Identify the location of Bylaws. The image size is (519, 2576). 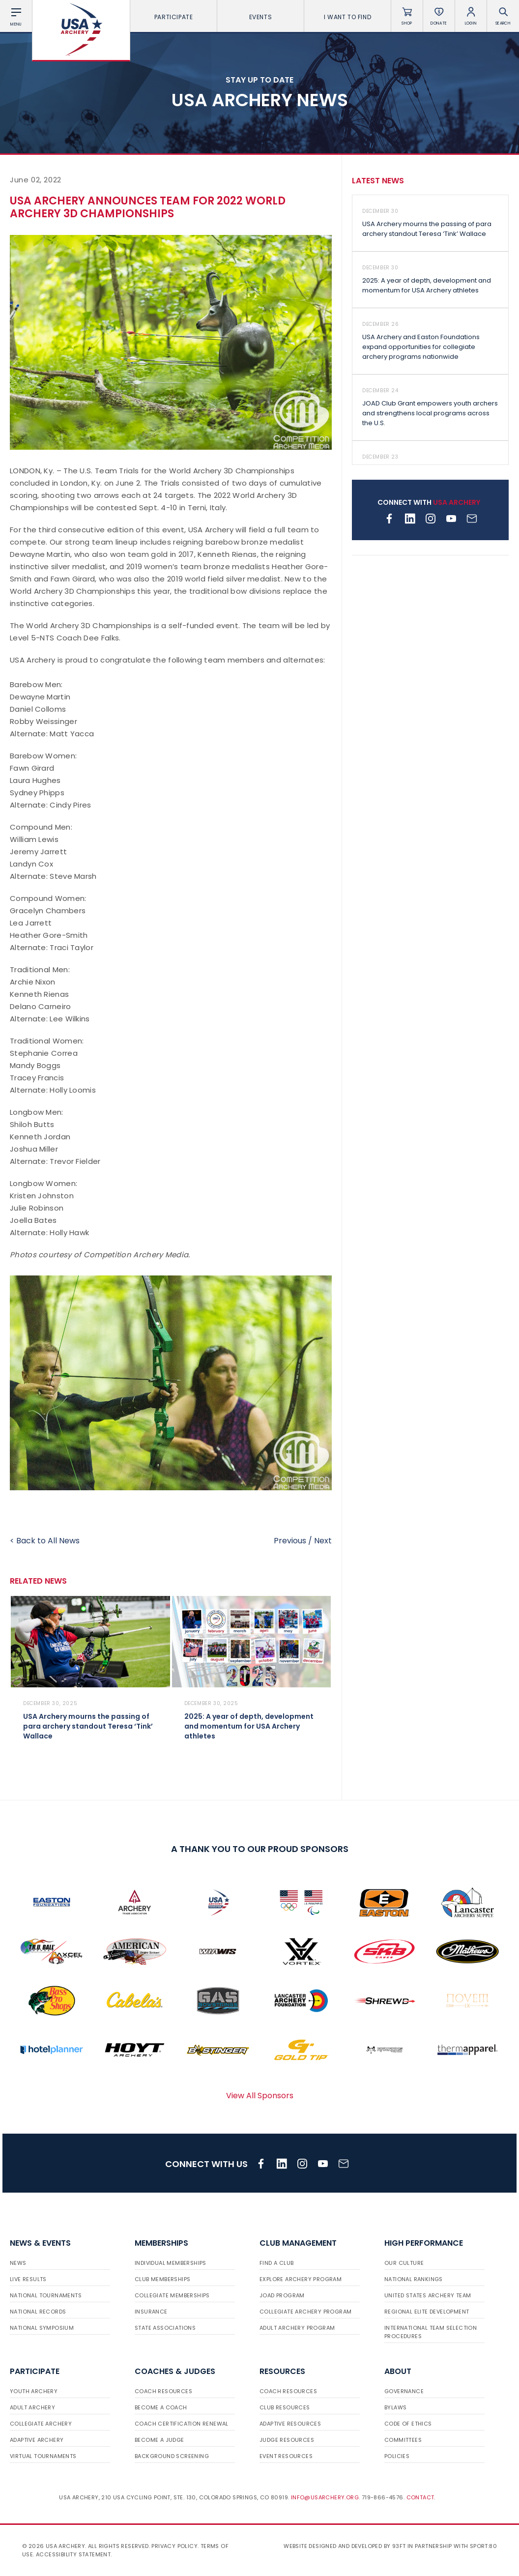
(395, 2407).